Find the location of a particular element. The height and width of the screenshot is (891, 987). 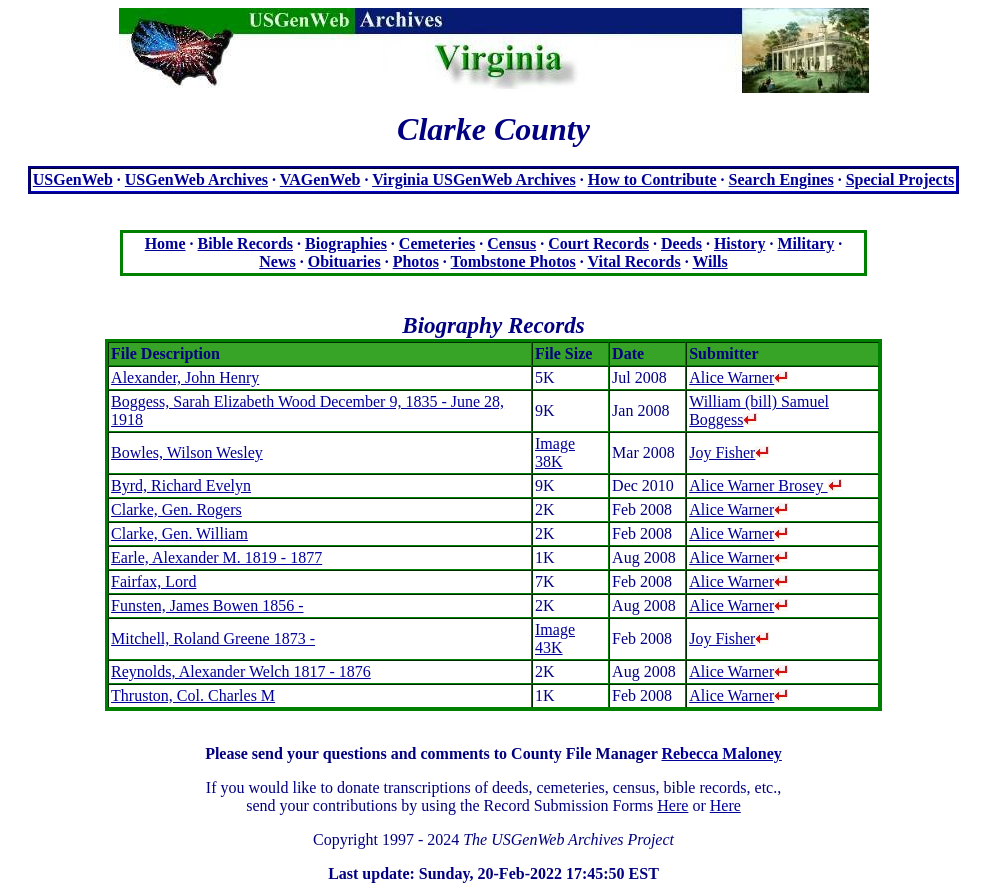

Joy Fisher is located at coordinates (729, 452).